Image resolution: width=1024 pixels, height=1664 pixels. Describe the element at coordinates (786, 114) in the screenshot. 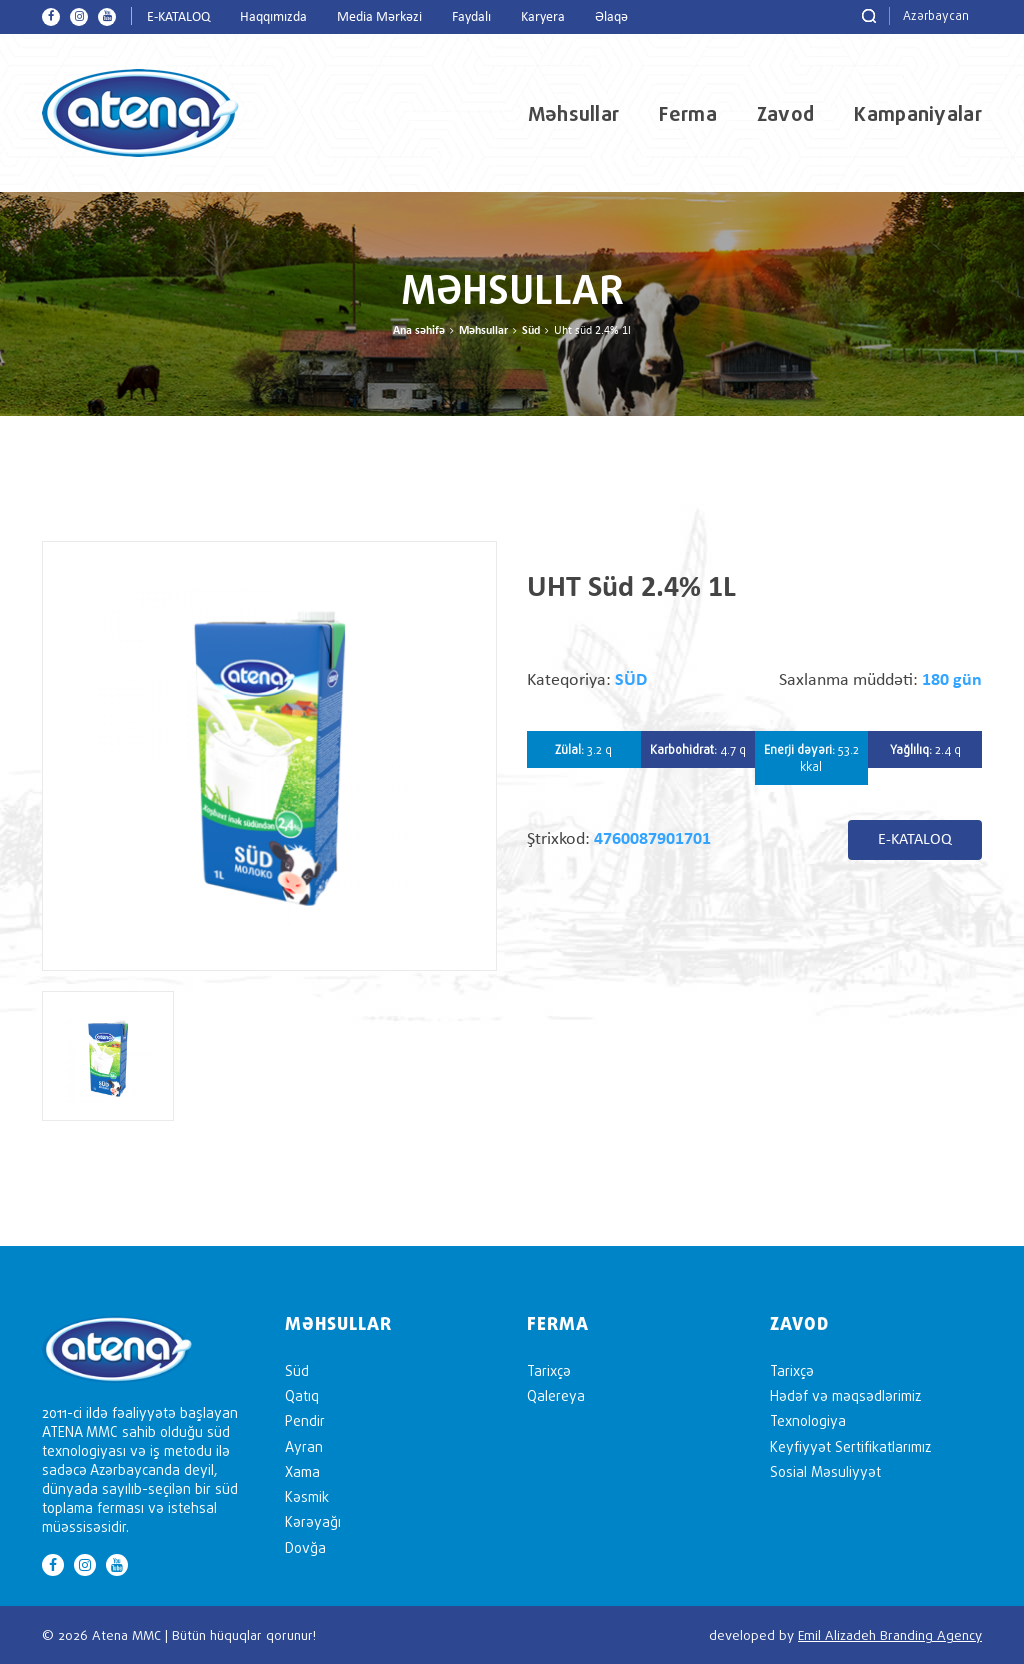

I see `Zavod` at that location.